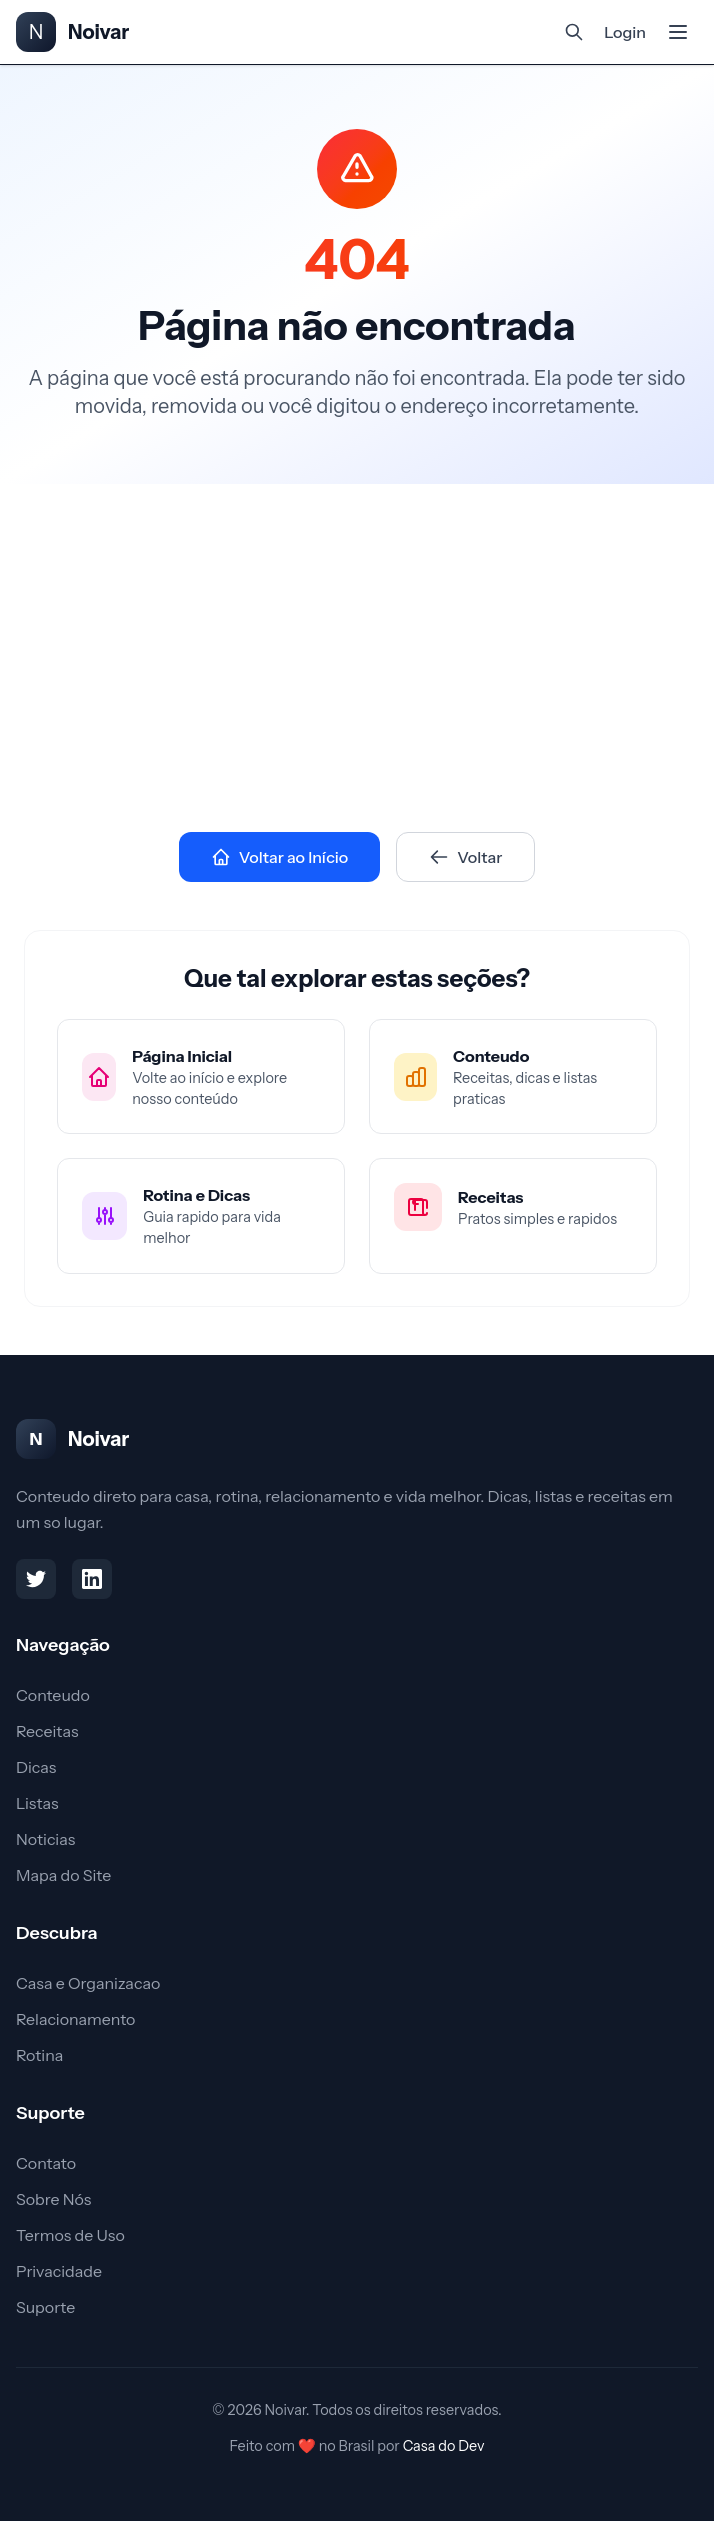  Describe the element at coordinates (678, 32) in the screenshot. I see `[Abrir menu mobile]` at that location.